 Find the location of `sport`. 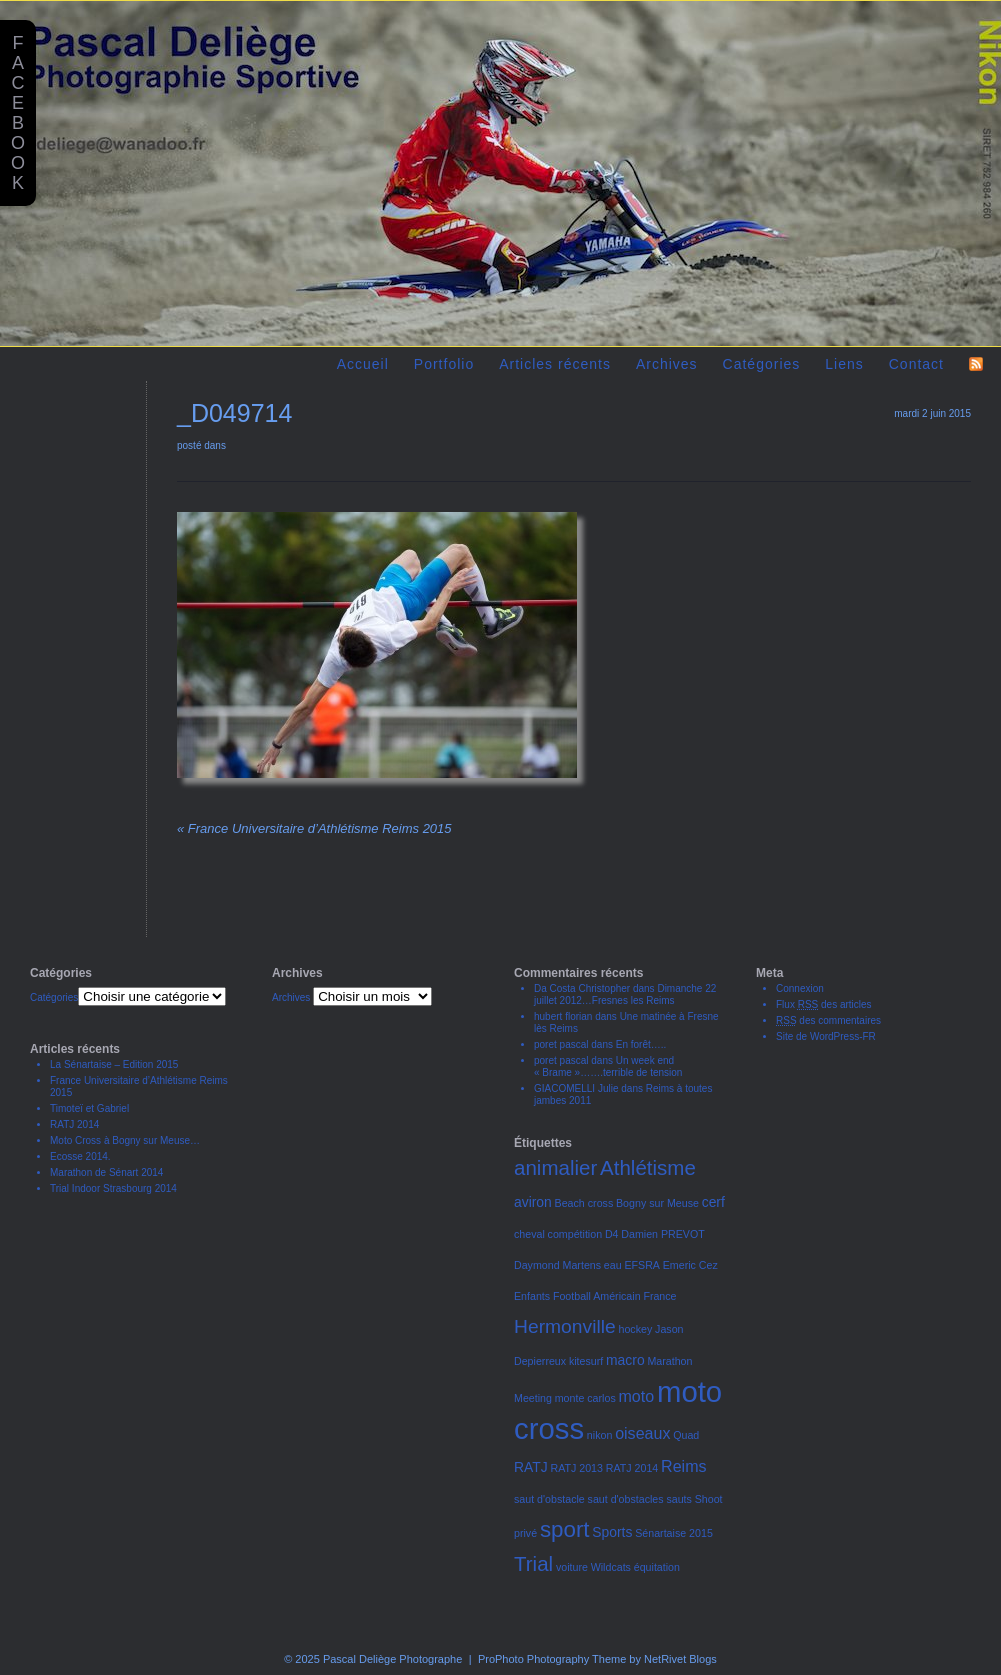

sport is located at coordinates (565, 1529).